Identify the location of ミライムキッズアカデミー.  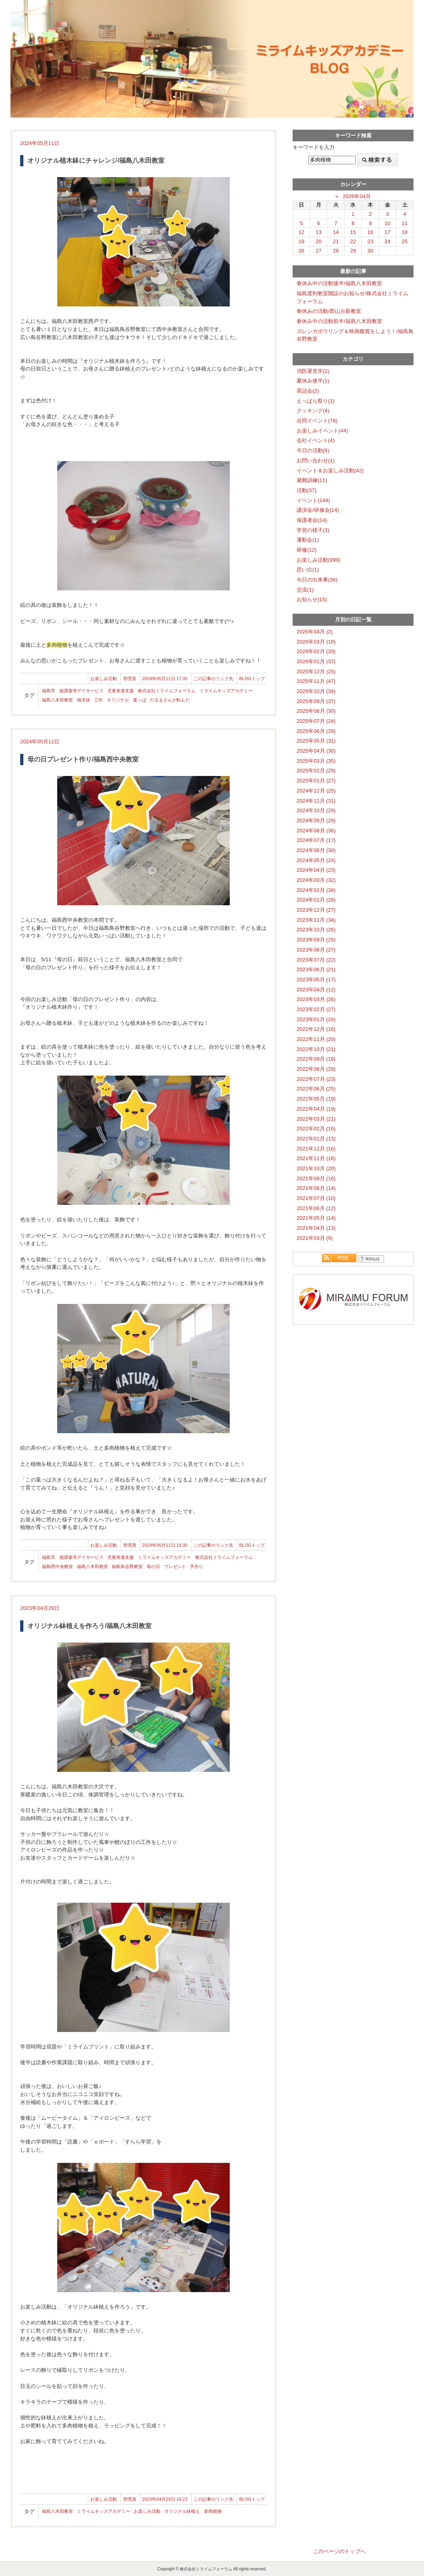
(226, 690).